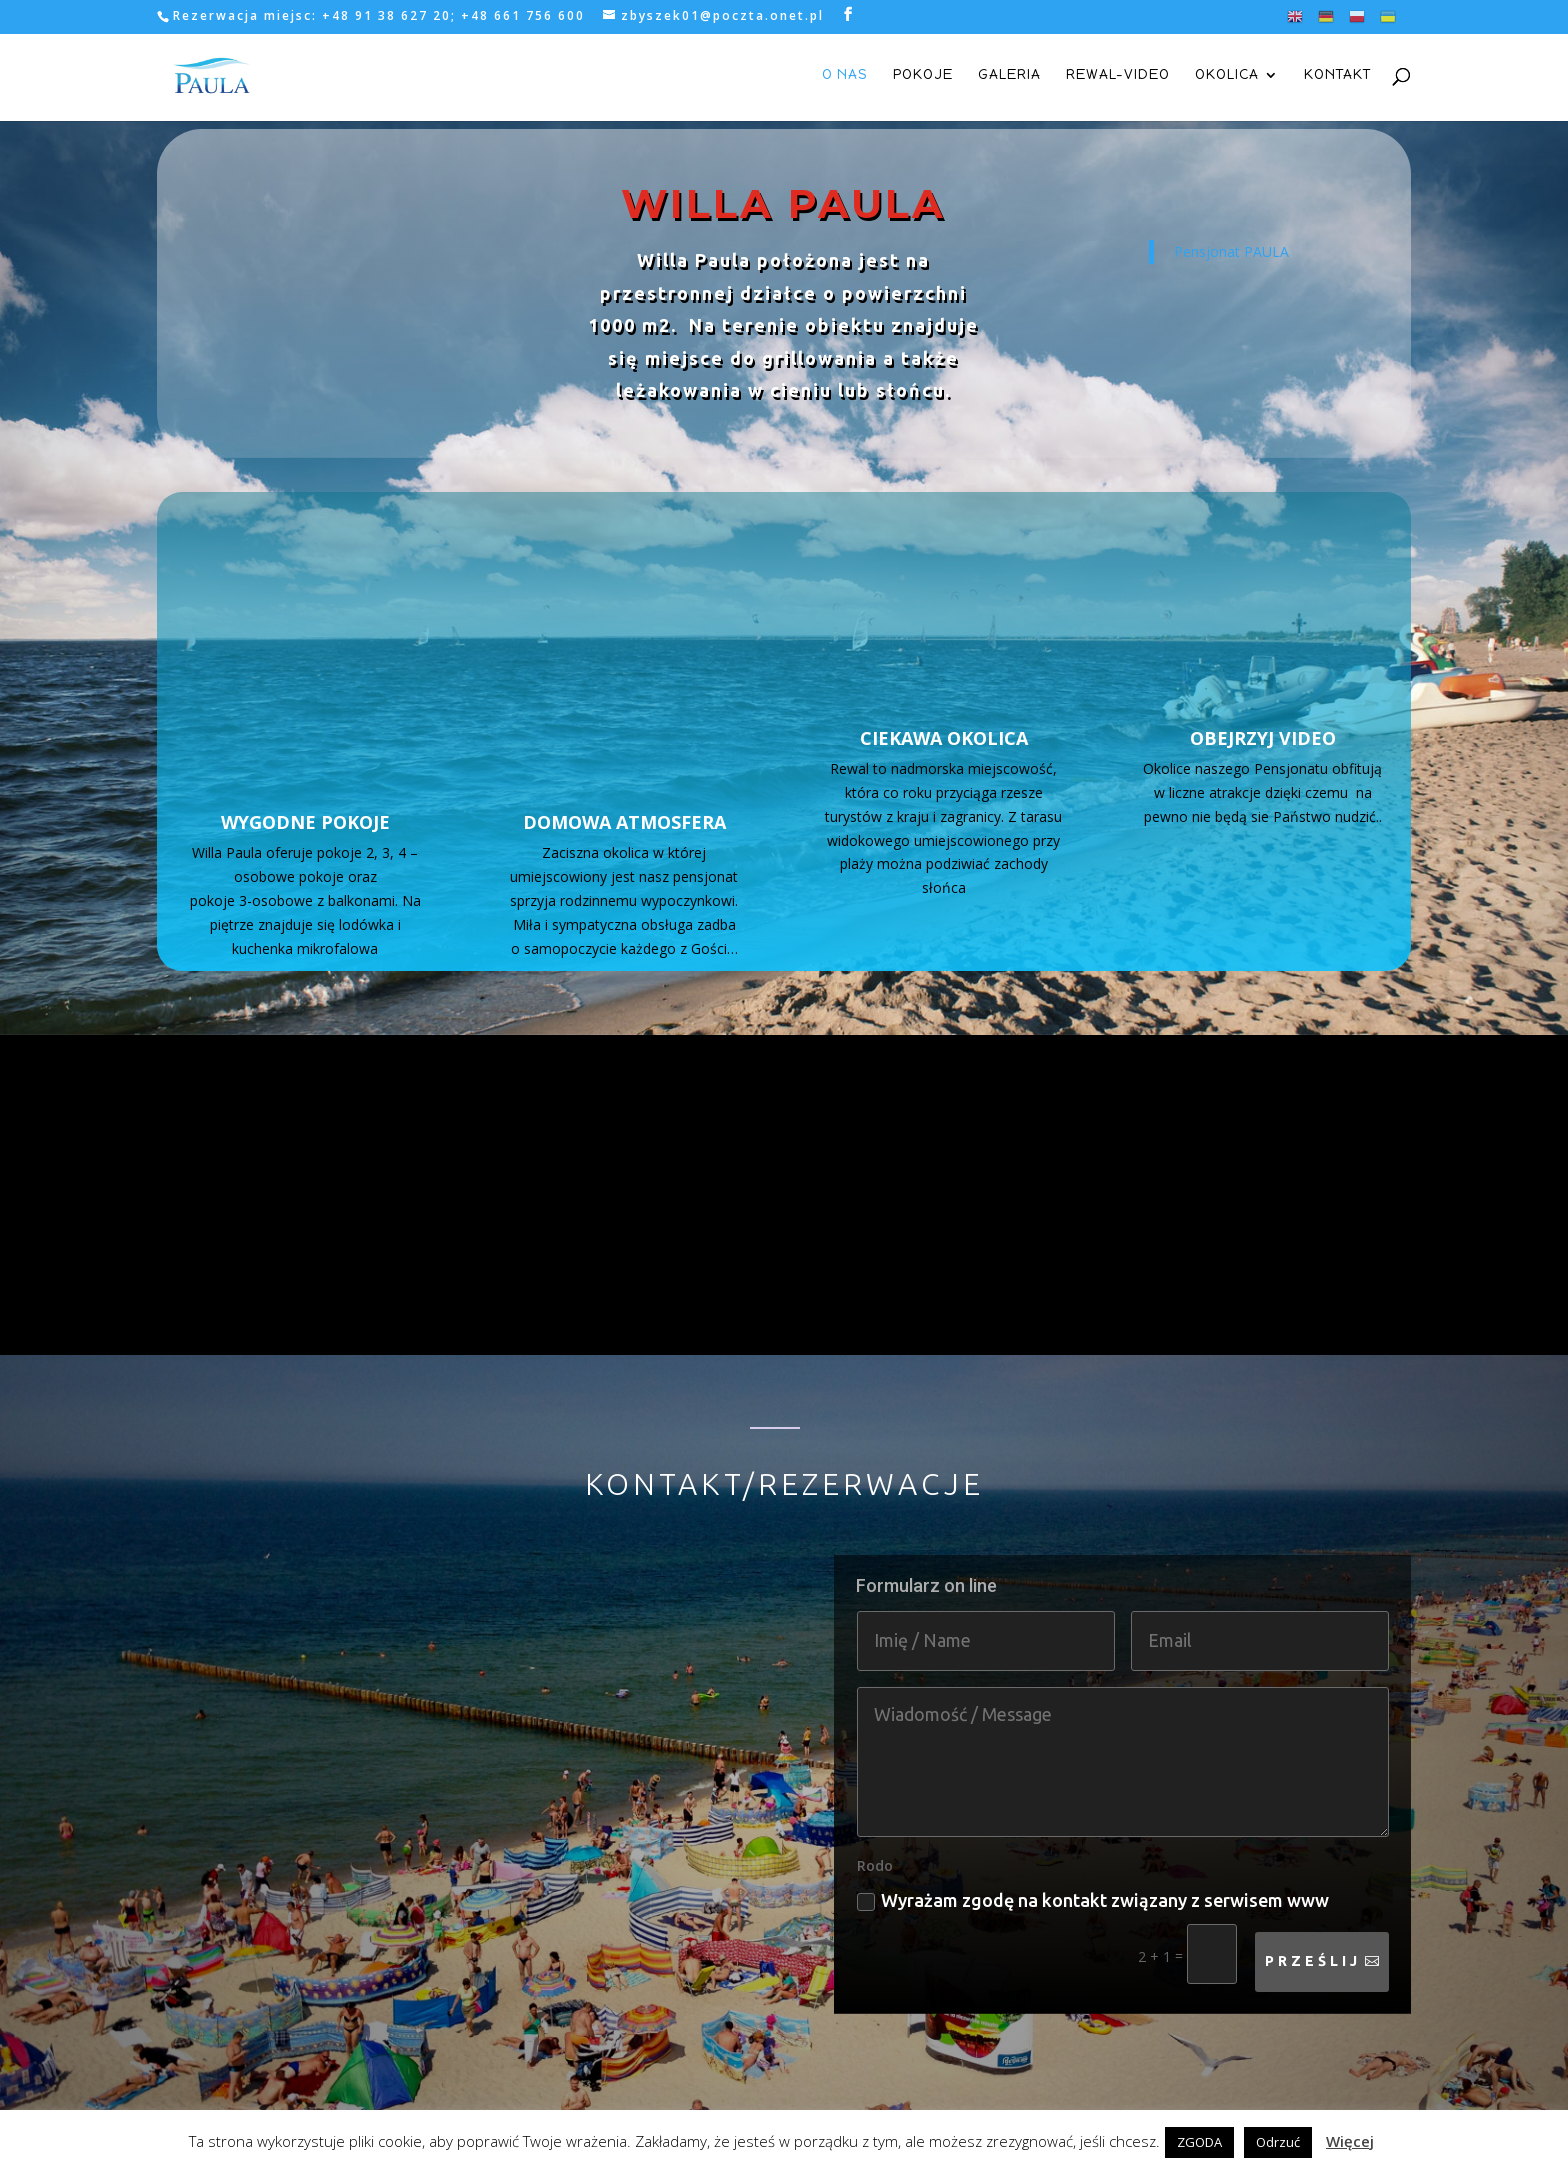  I want to click on pokoje, so click(923, 76).